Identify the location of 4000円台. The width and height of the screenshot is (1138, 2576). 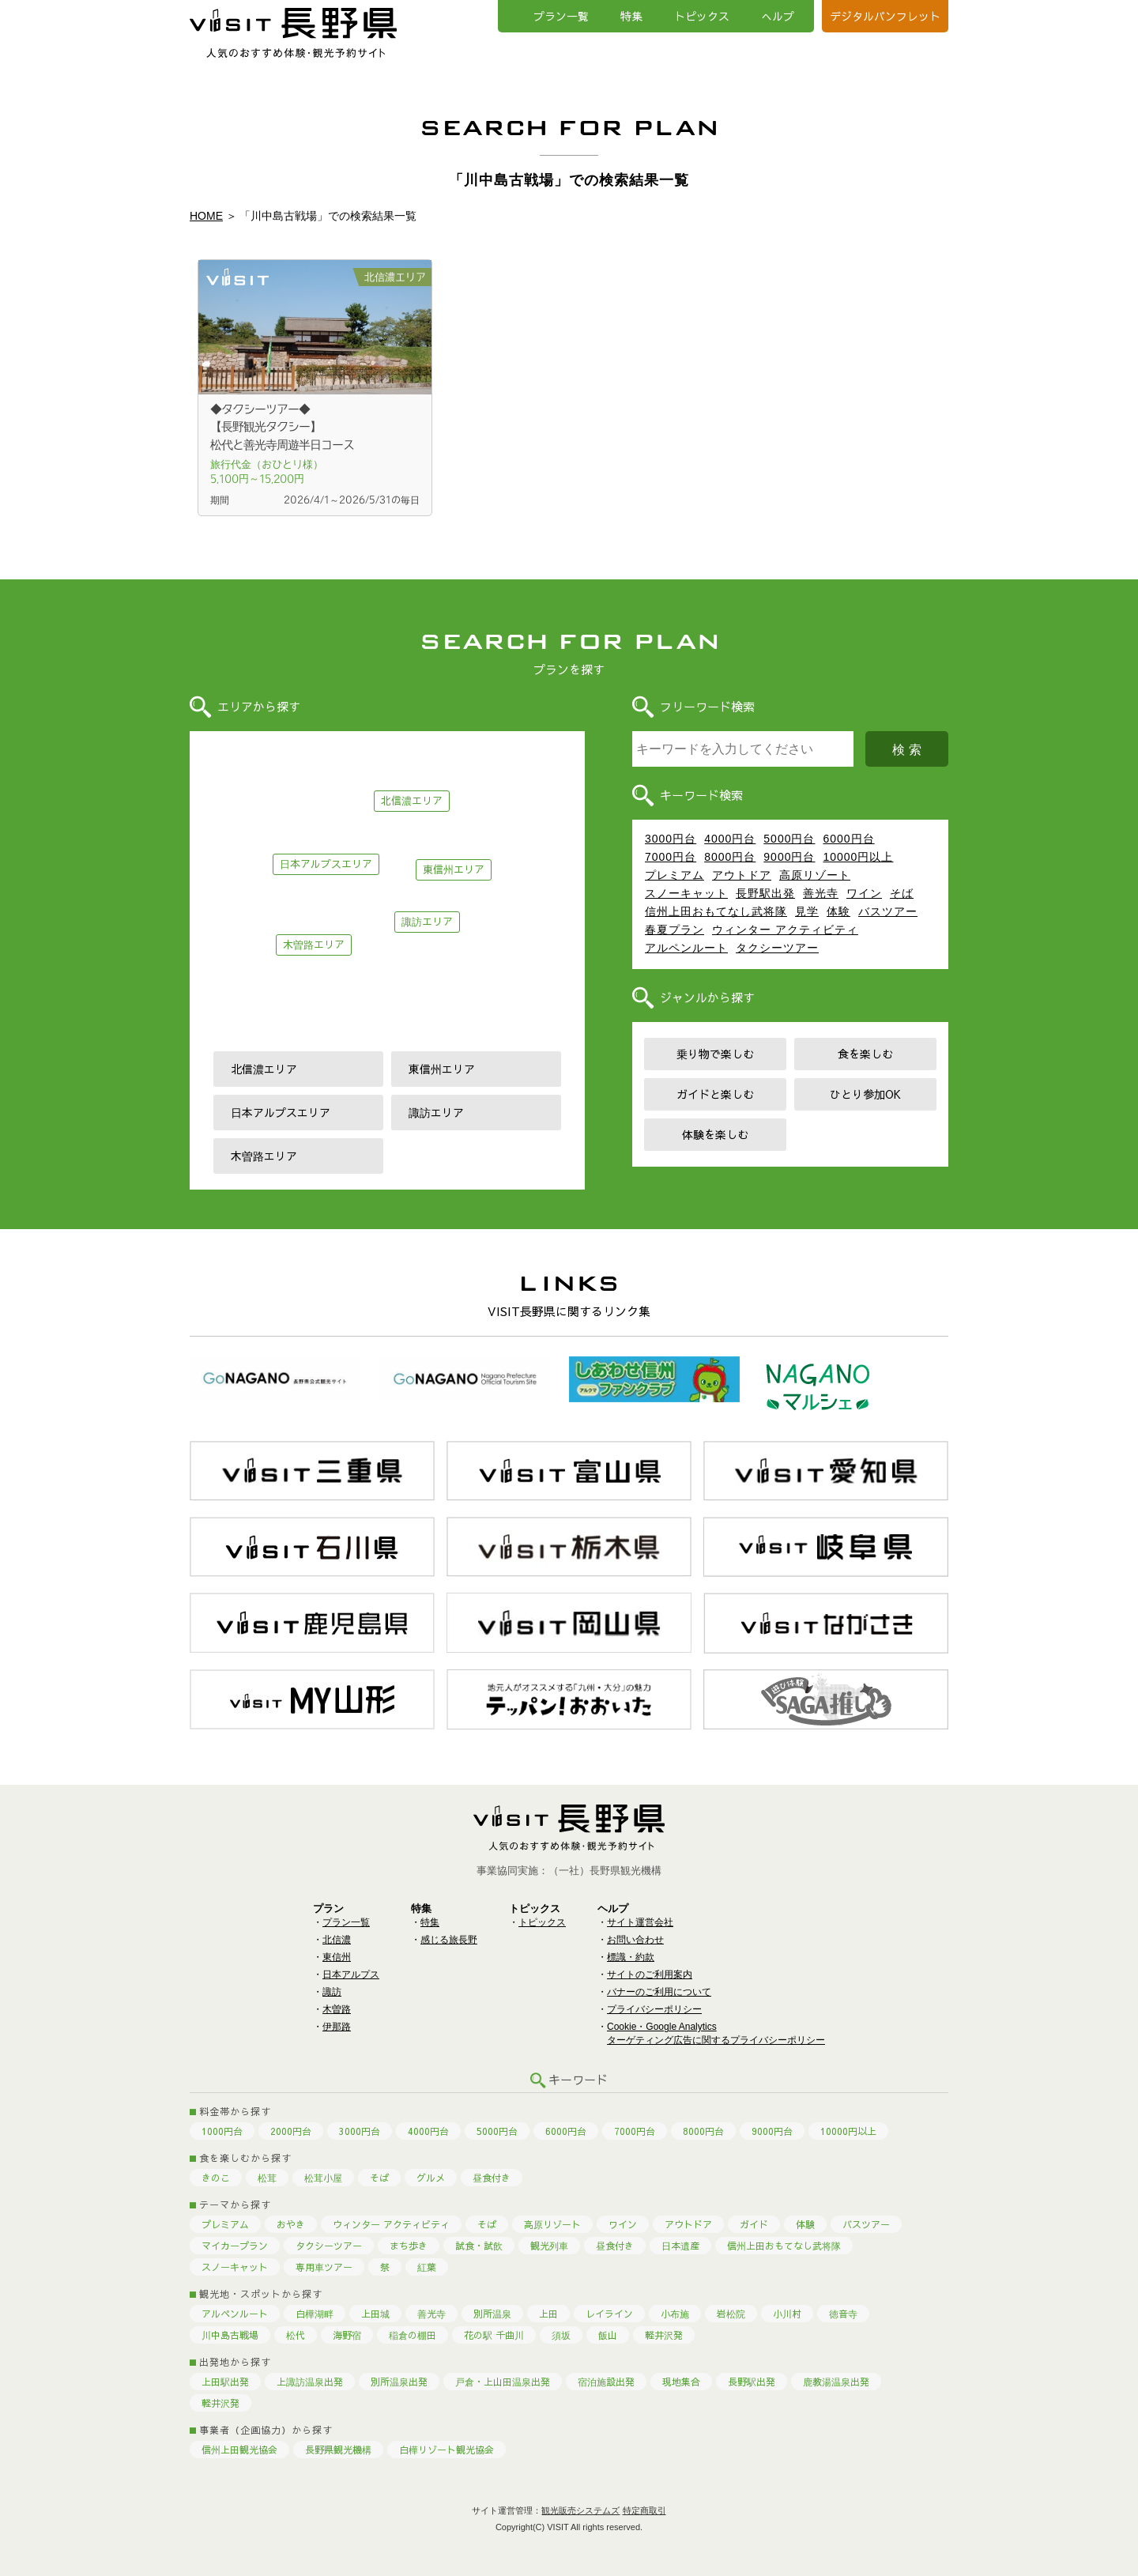
(730, 838).